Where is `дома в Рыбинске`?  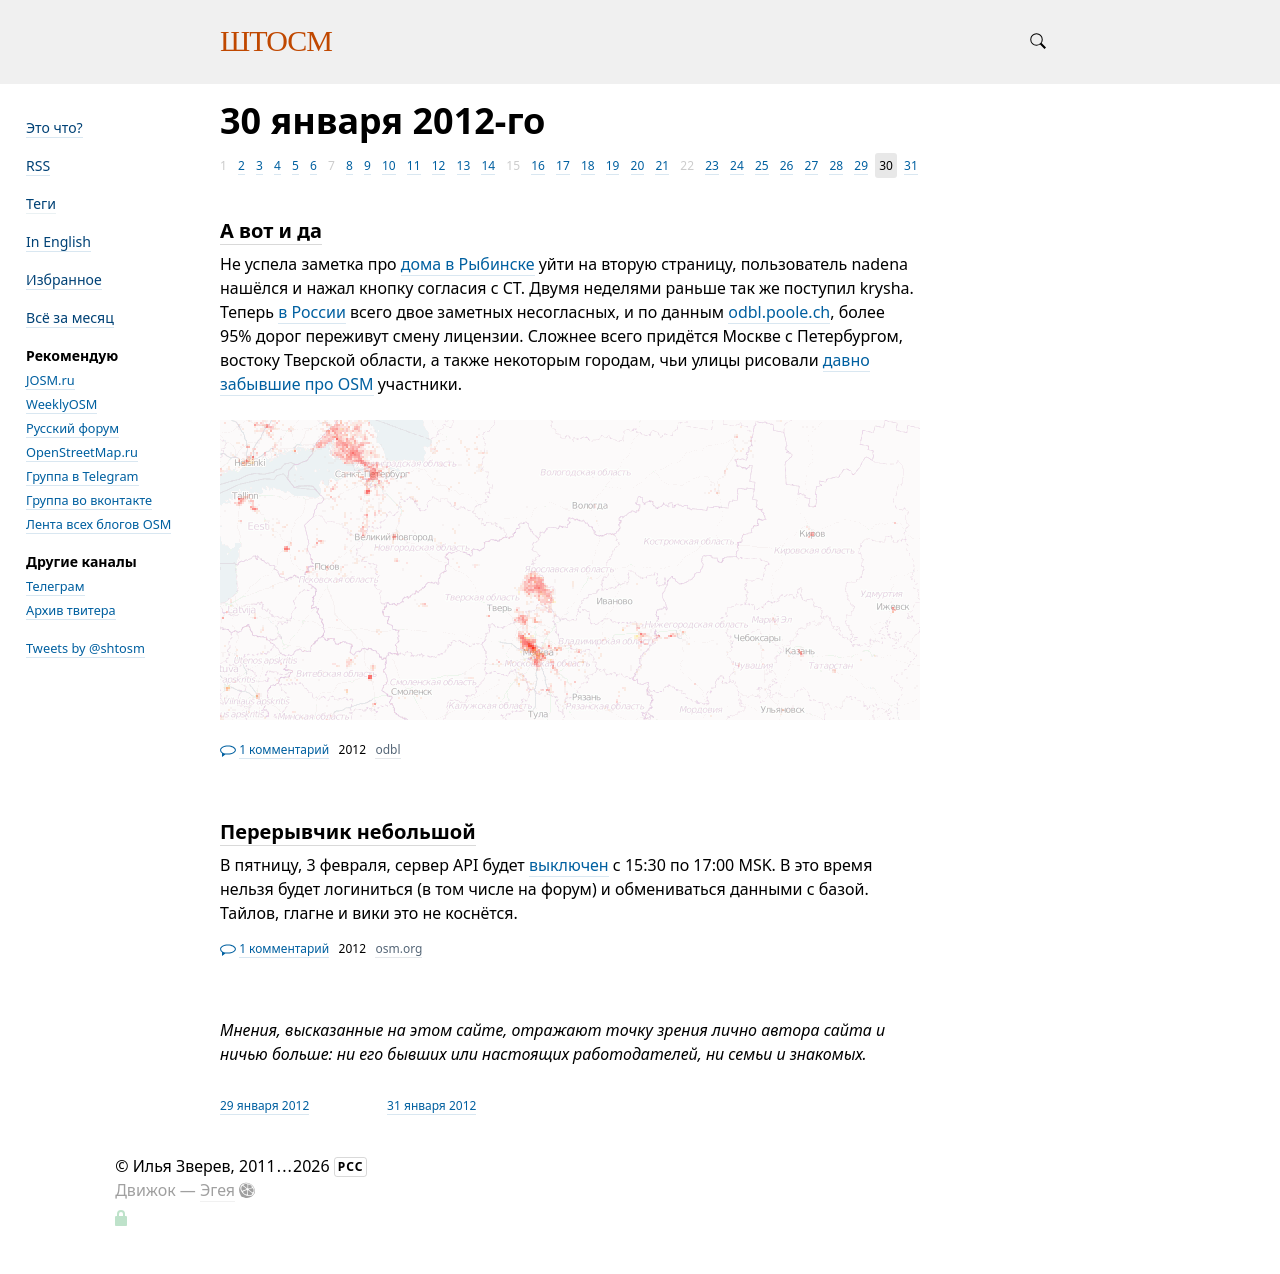 дома в Рыбинске is located at coordinates (468, 264).